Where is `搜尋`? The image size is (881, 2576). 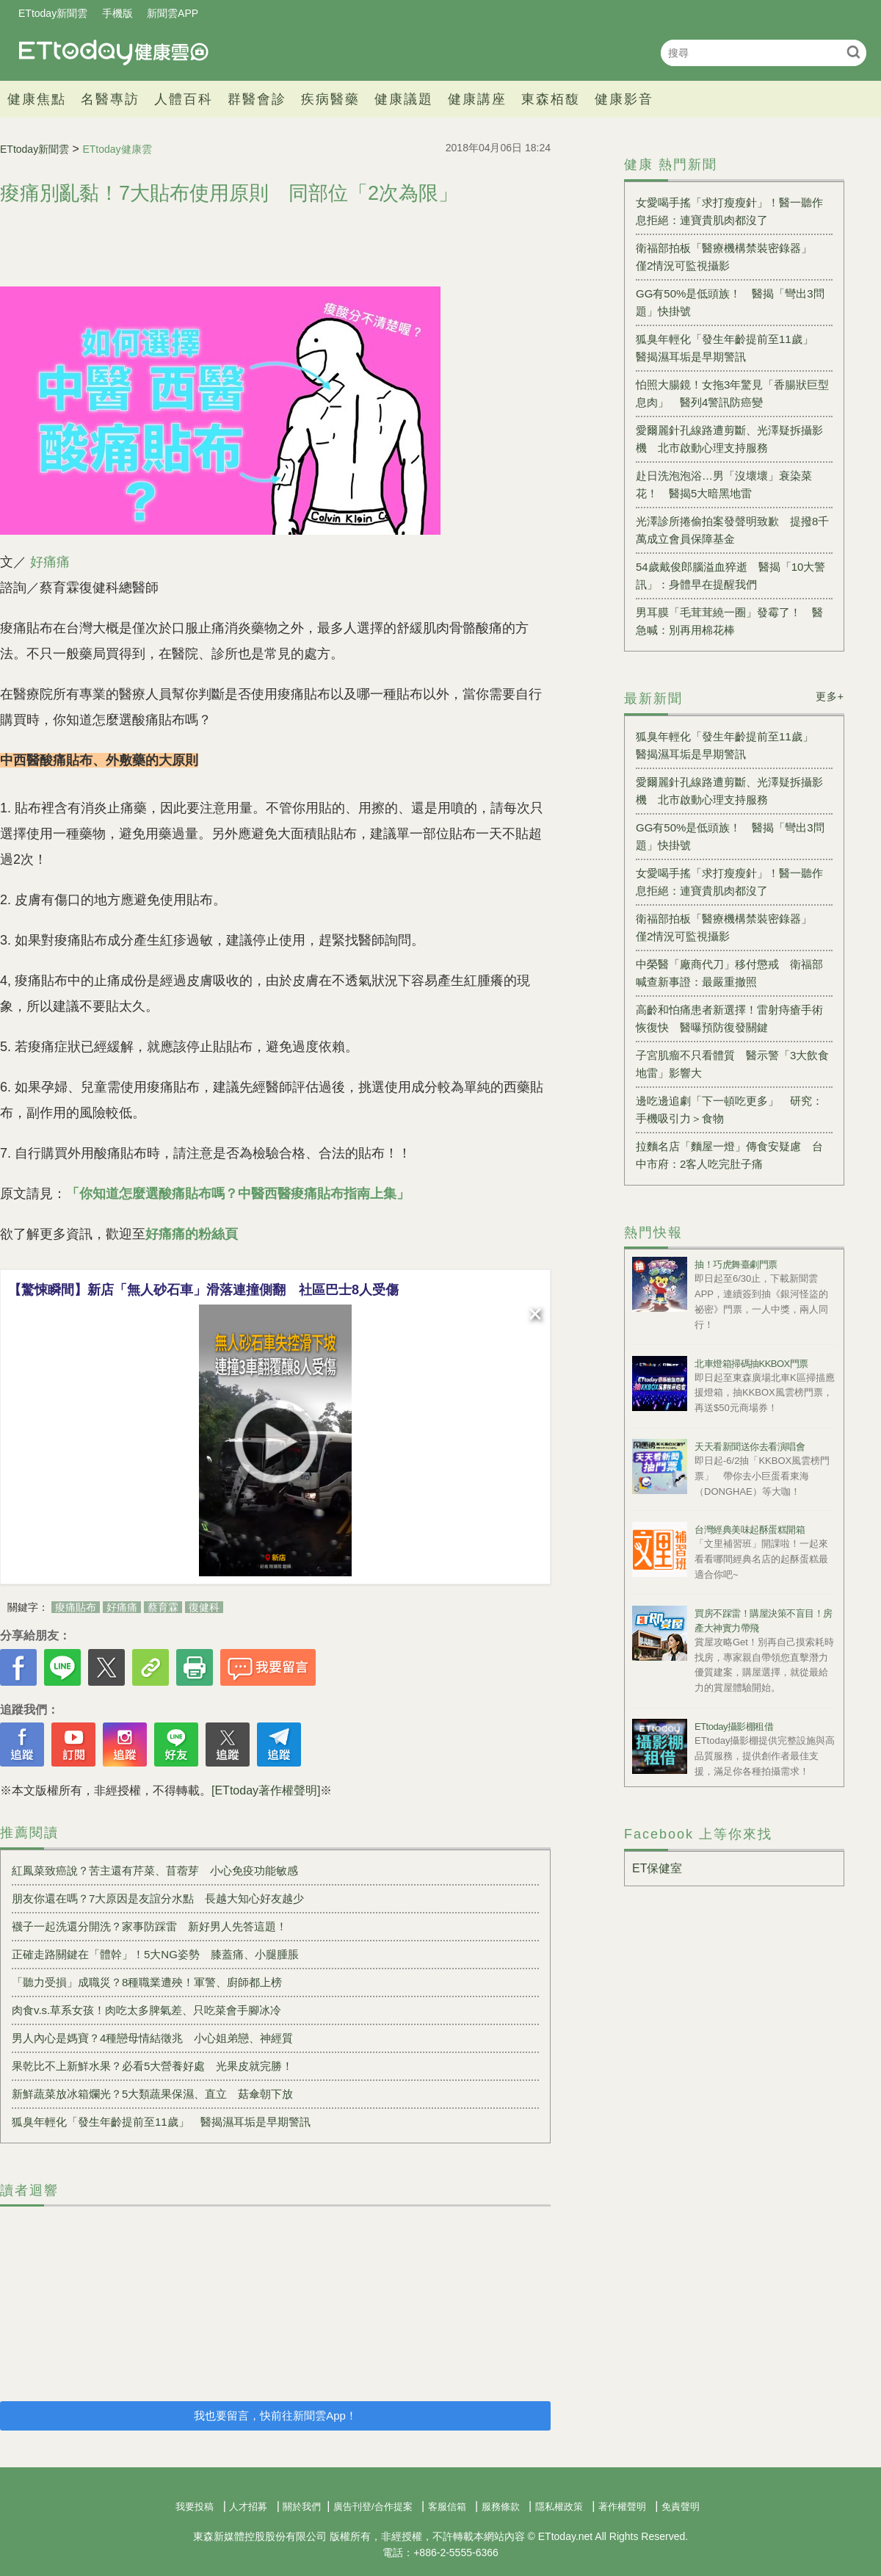
搜尋 is located at coordinates (853, 52).